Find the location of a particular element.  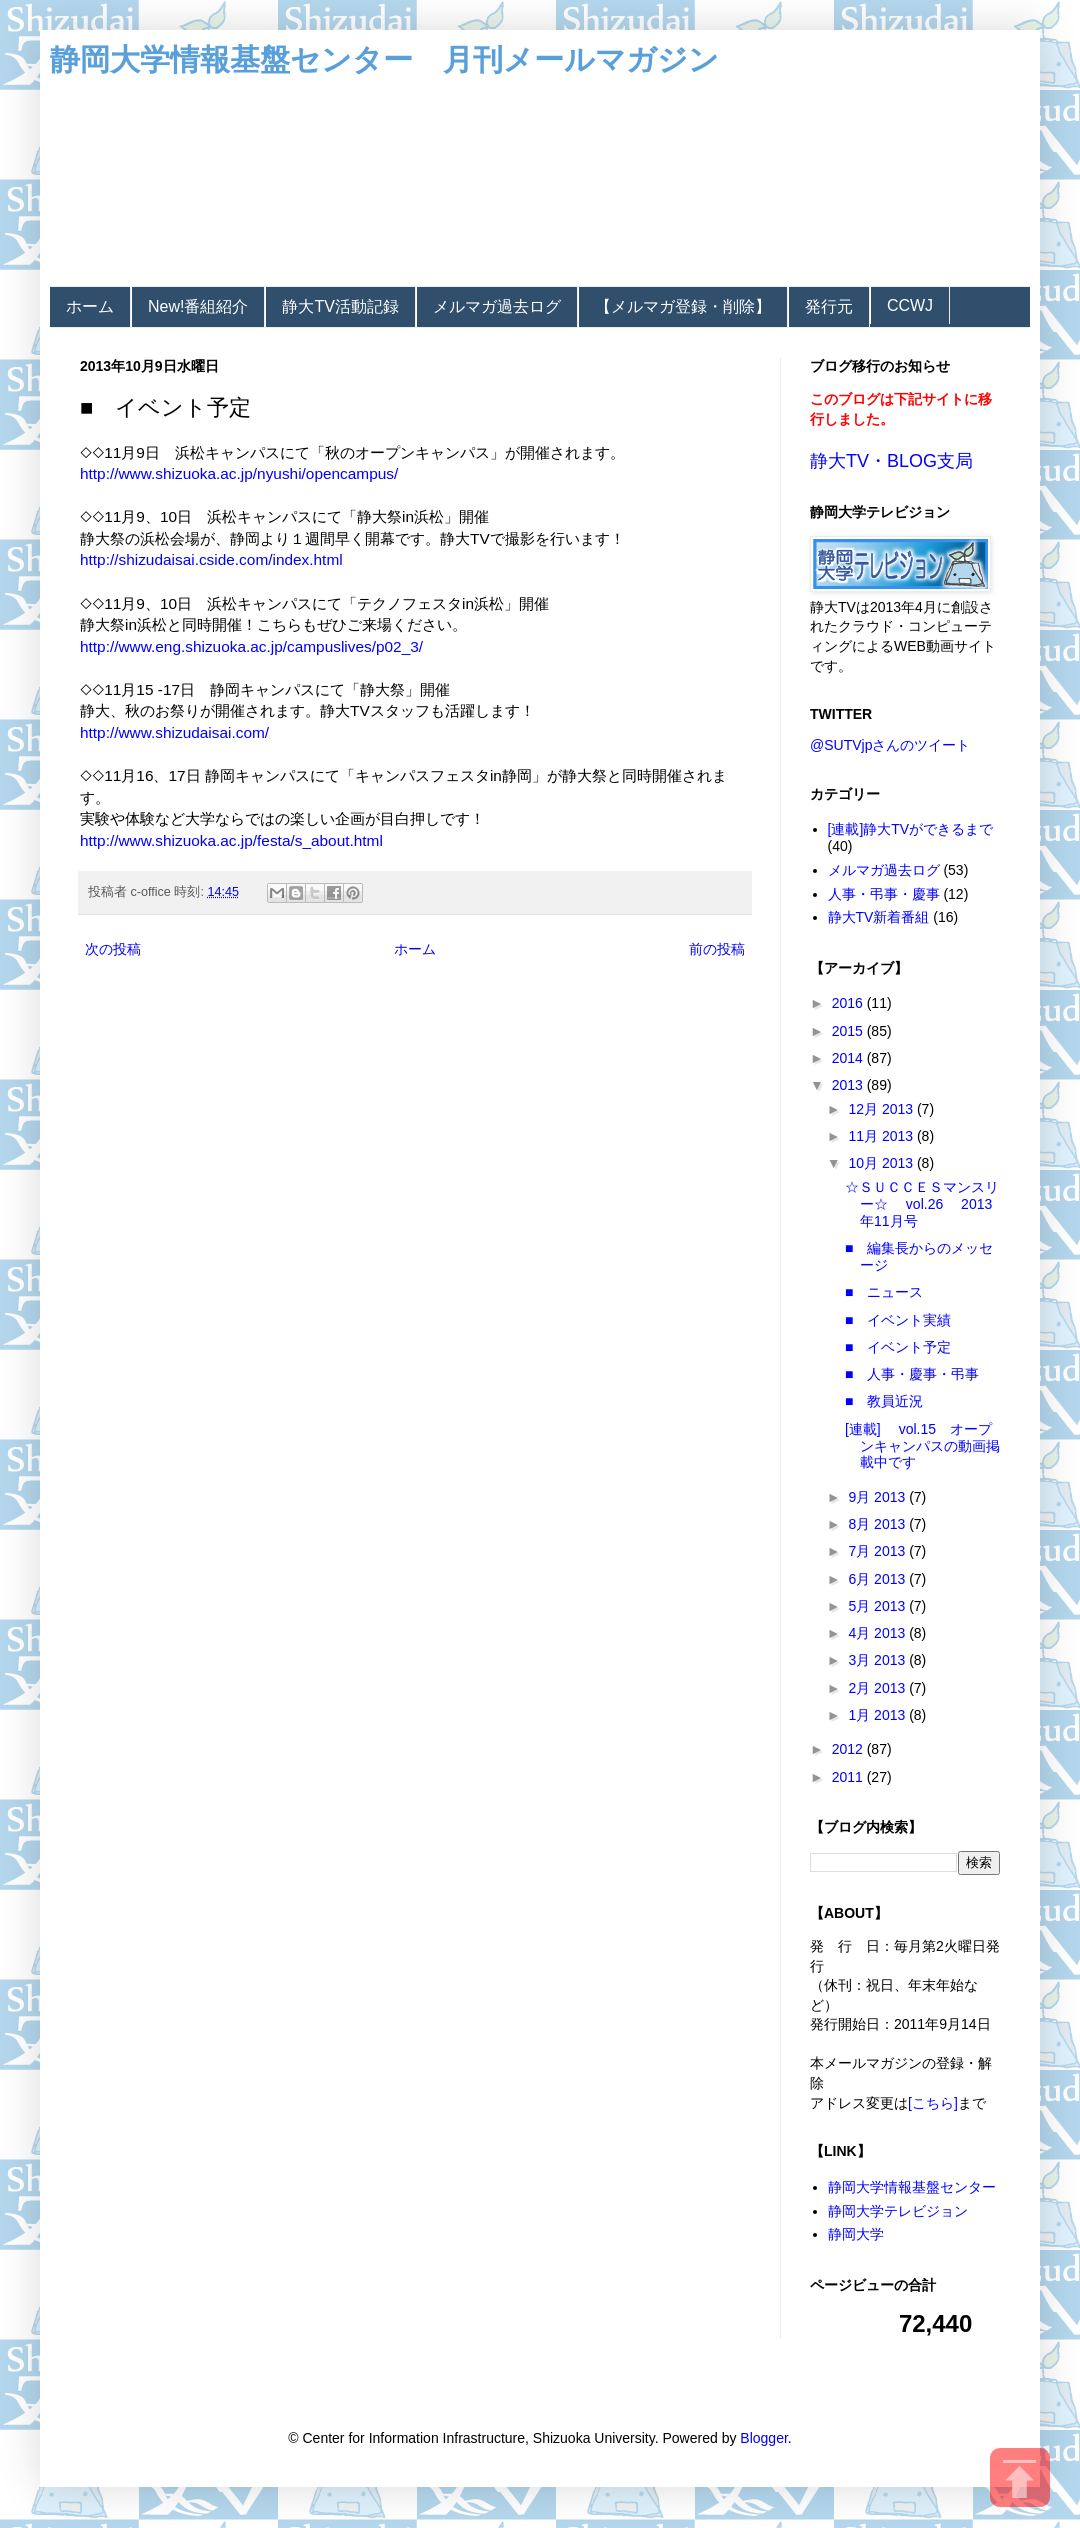

10月 2013 is located at coordinates (882, 1163).